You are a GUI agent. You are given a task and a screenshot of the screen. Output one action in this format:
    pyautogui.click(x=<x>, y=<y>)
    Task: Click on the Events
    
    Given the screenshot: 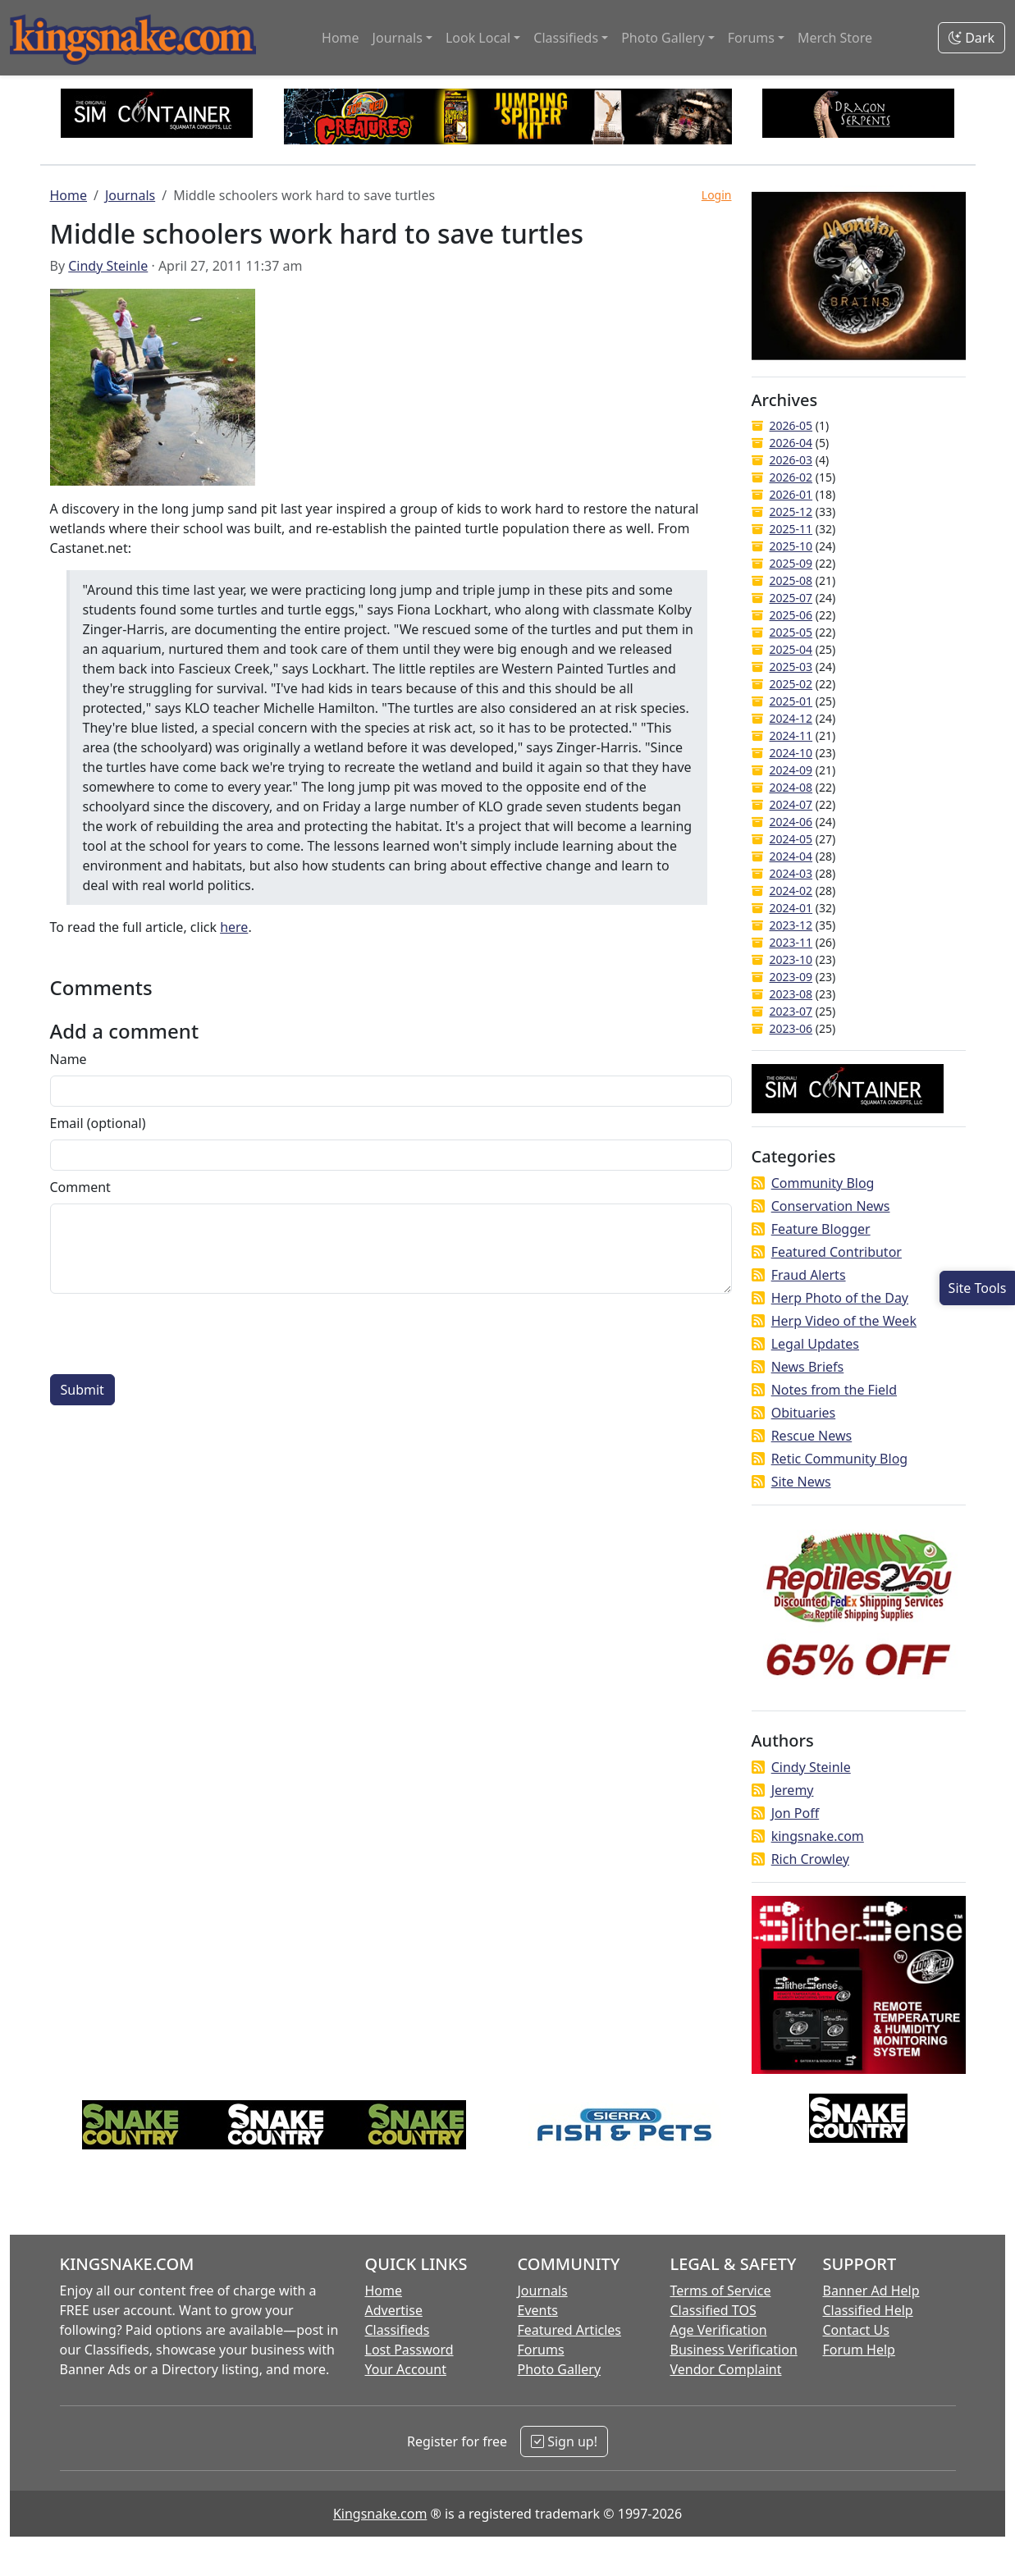 What is the action you would take?
    pyautogui.click(x=538, y=2310)
    